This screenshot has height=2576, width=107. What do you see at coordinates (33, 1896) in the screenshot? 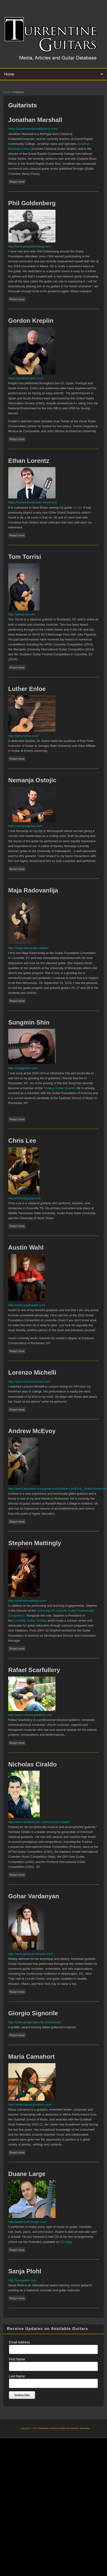
I see `Gohar Vardanyan` at bounding box center [33, 1896].